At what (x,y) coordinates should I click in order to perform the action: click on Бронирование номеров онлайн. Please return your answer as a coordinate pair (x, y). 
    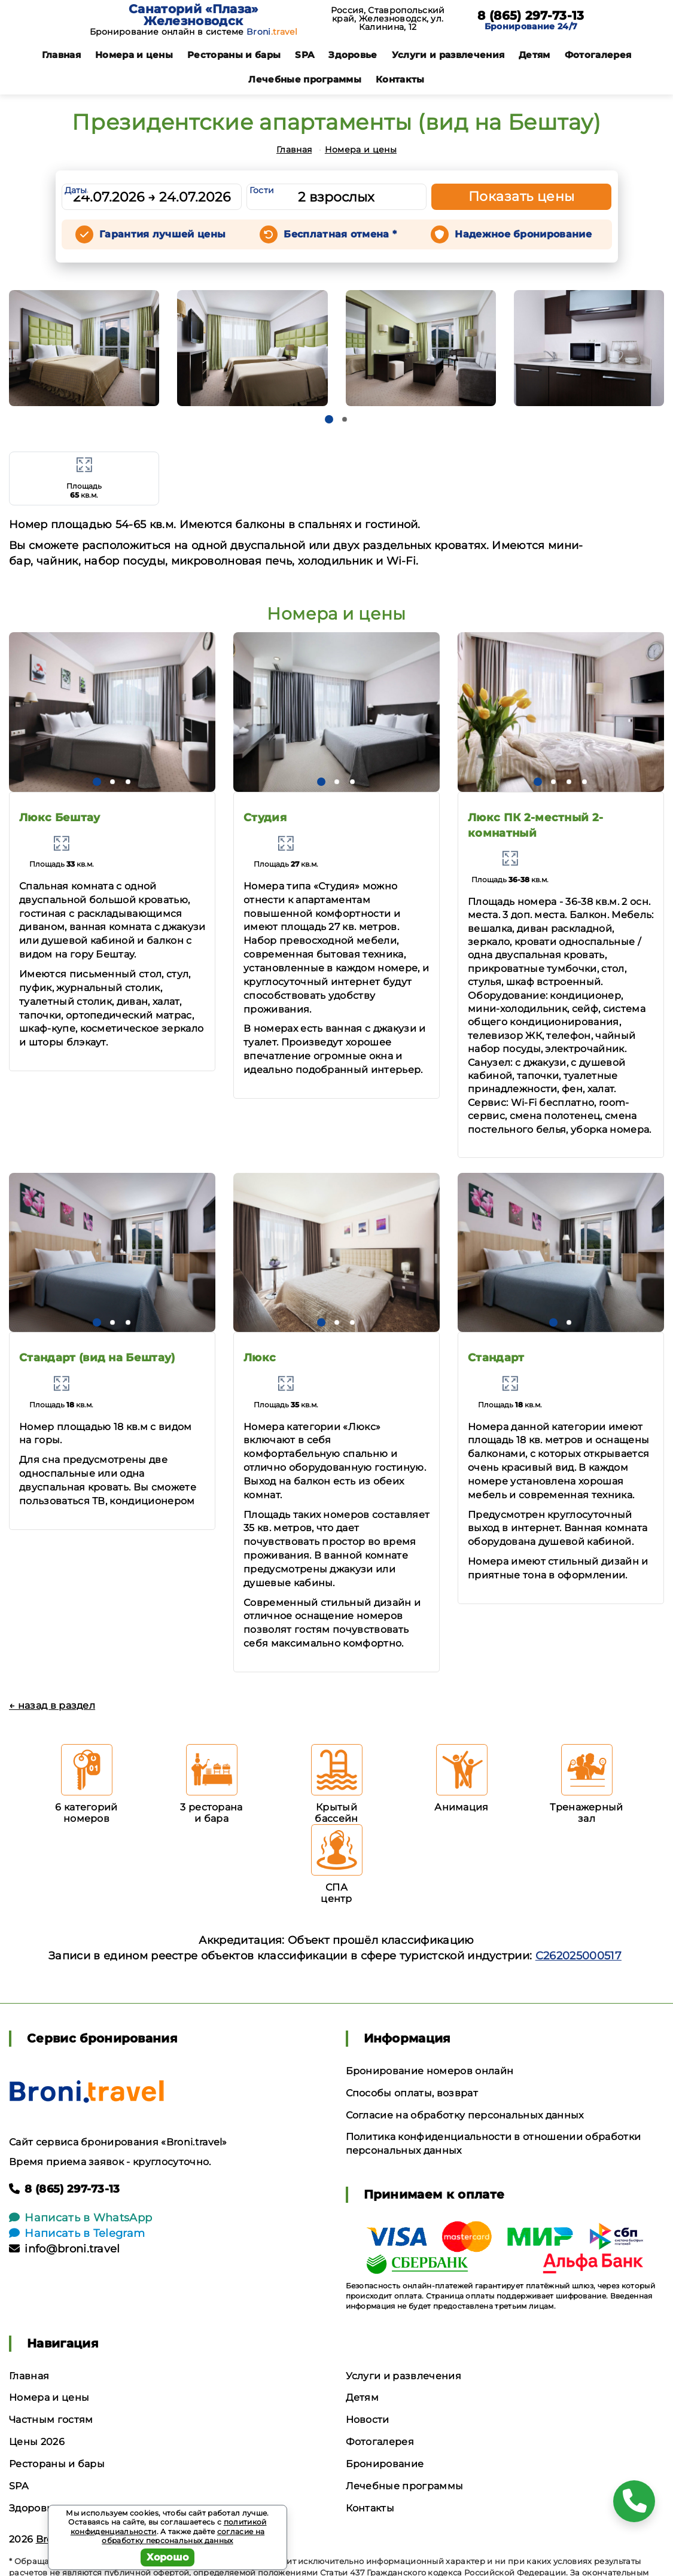
    Looking at the image, I should click on (430, 2071).